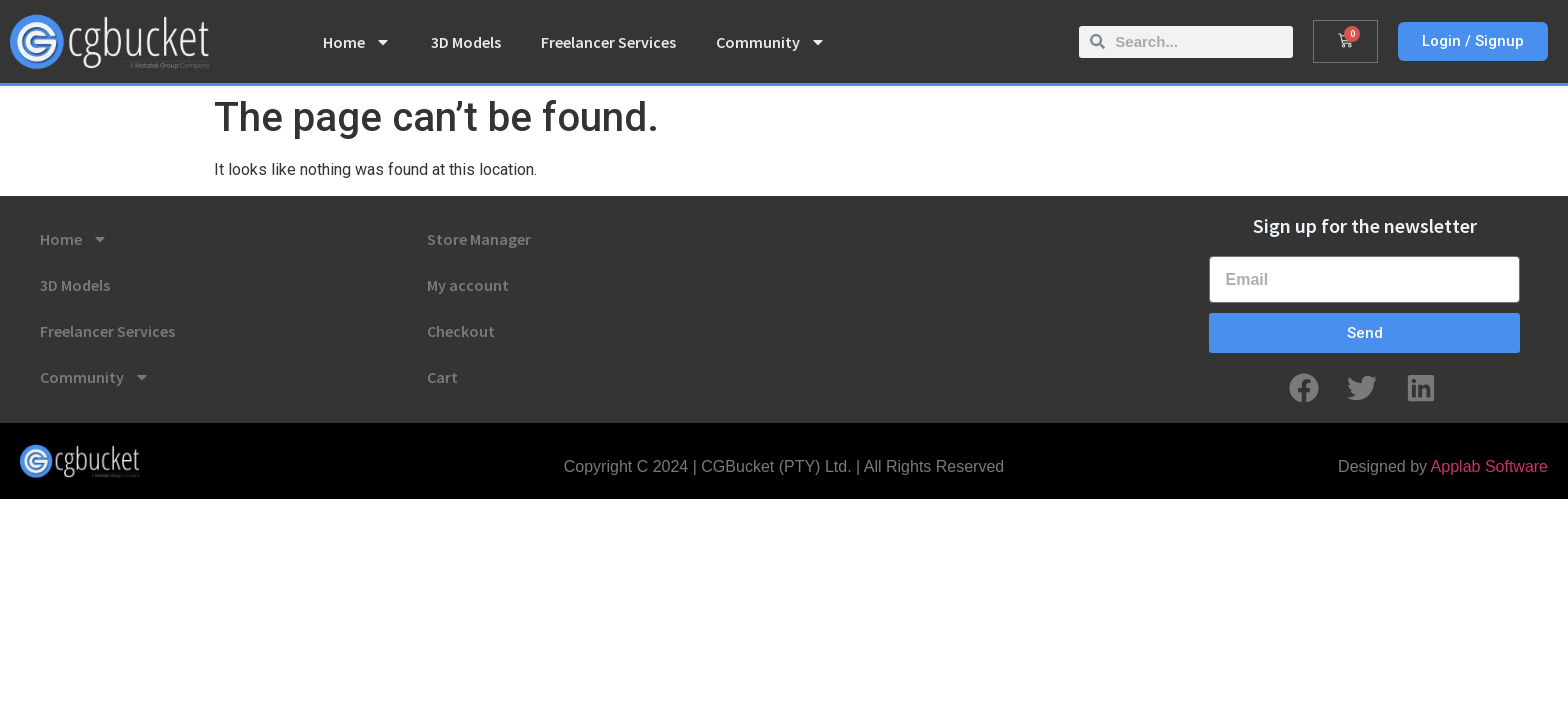 Image resolution: width=1568 pixels, height=720 pixels. Describe the element at coordinates (608, 42) in the screenshot. I see `Freelancer Services` at that location.